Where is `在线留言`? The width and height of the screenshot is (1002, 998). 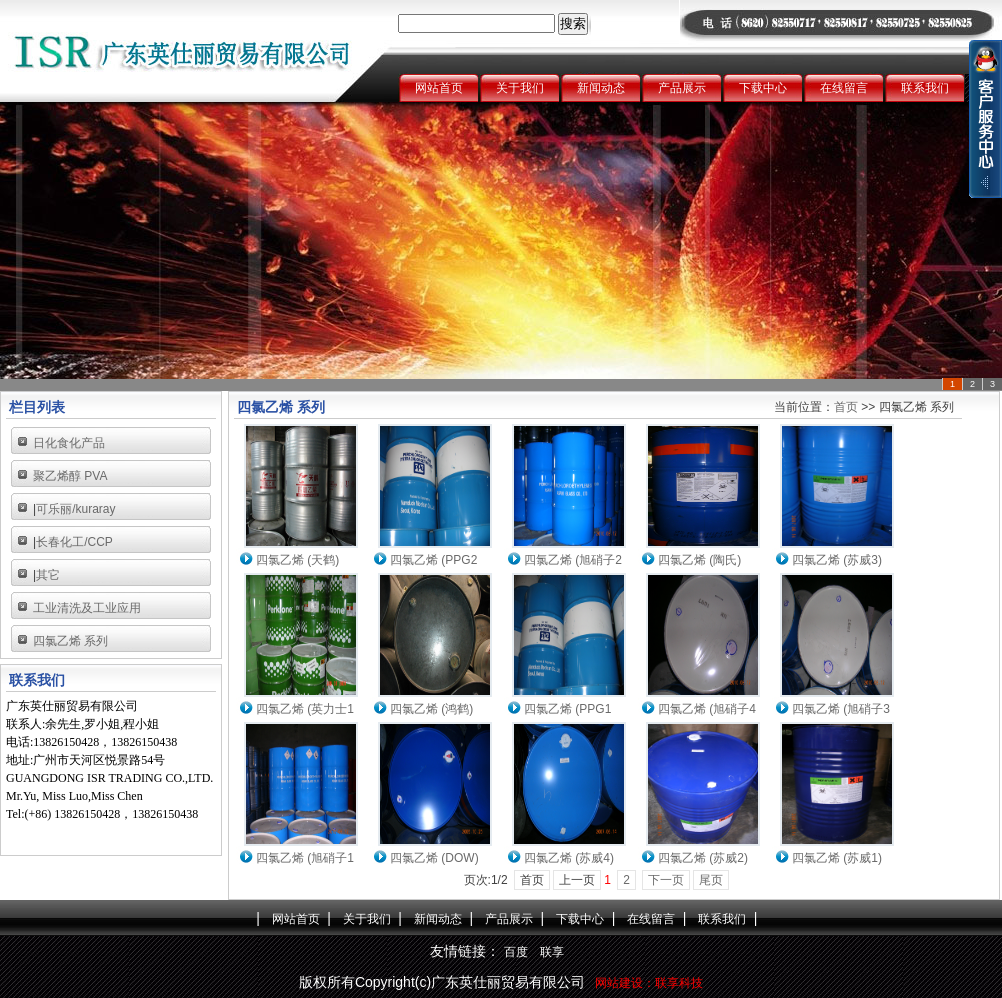
在线留言 is located at coordinates (844, 88).